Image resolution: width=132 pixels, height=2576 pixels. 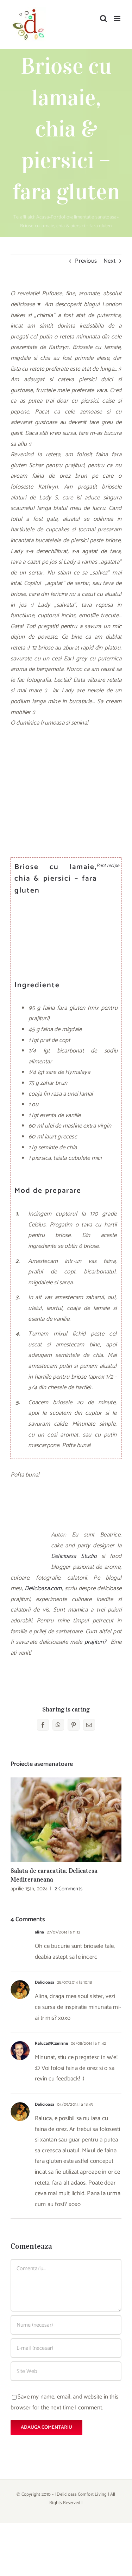 What do you see at coordinates (60, 217) in the screenshot?
I see `Portfolio` at bounding box center [60, 217].